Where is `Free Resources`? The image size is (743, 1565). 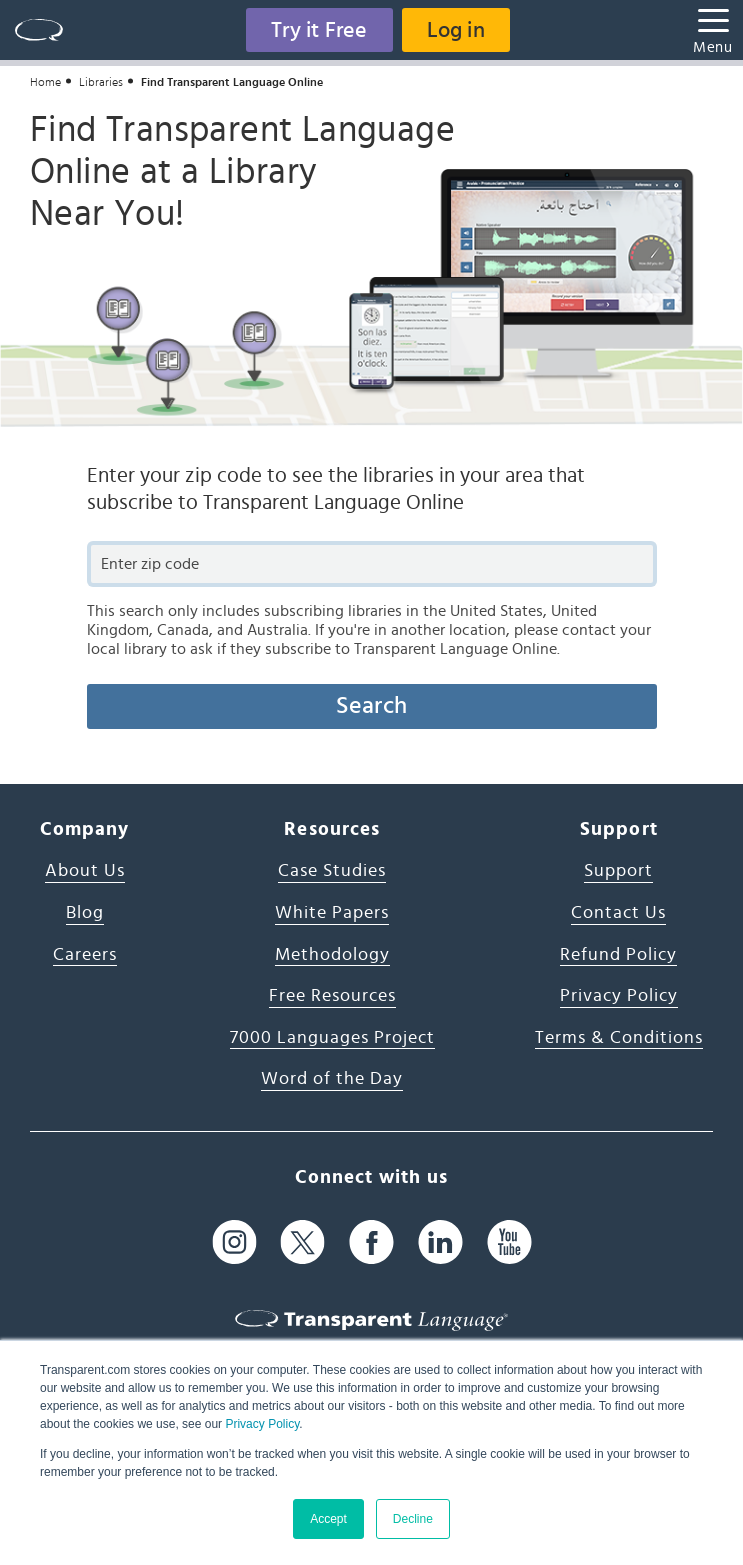
Free Resources is located at coordinates (332, 996).